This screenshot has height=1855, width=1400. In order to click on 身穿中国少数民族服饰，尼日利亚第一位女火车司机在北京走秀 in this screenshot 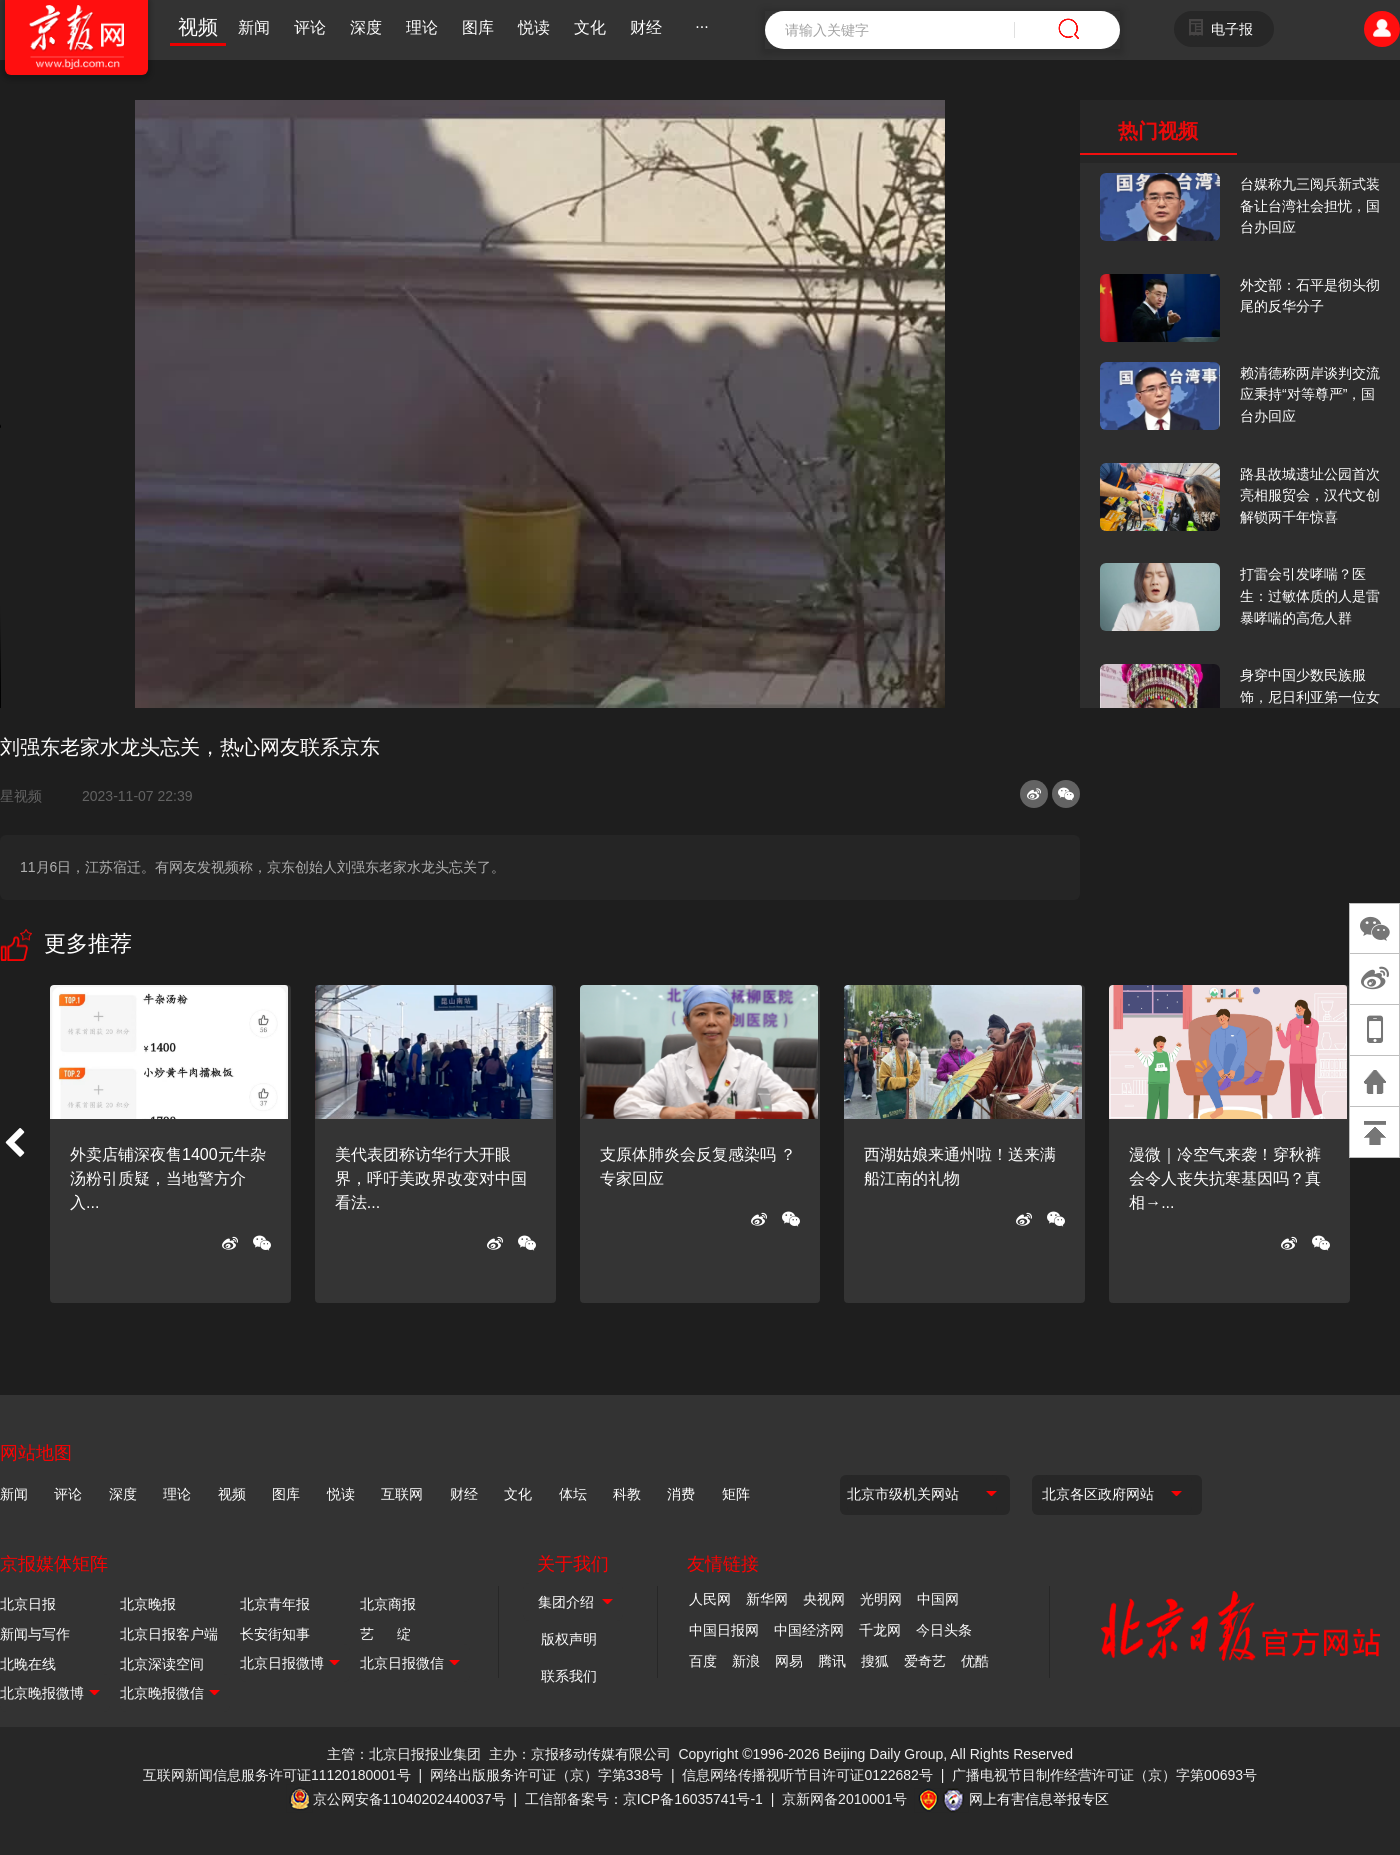, I will do `click(1310, 696)`.